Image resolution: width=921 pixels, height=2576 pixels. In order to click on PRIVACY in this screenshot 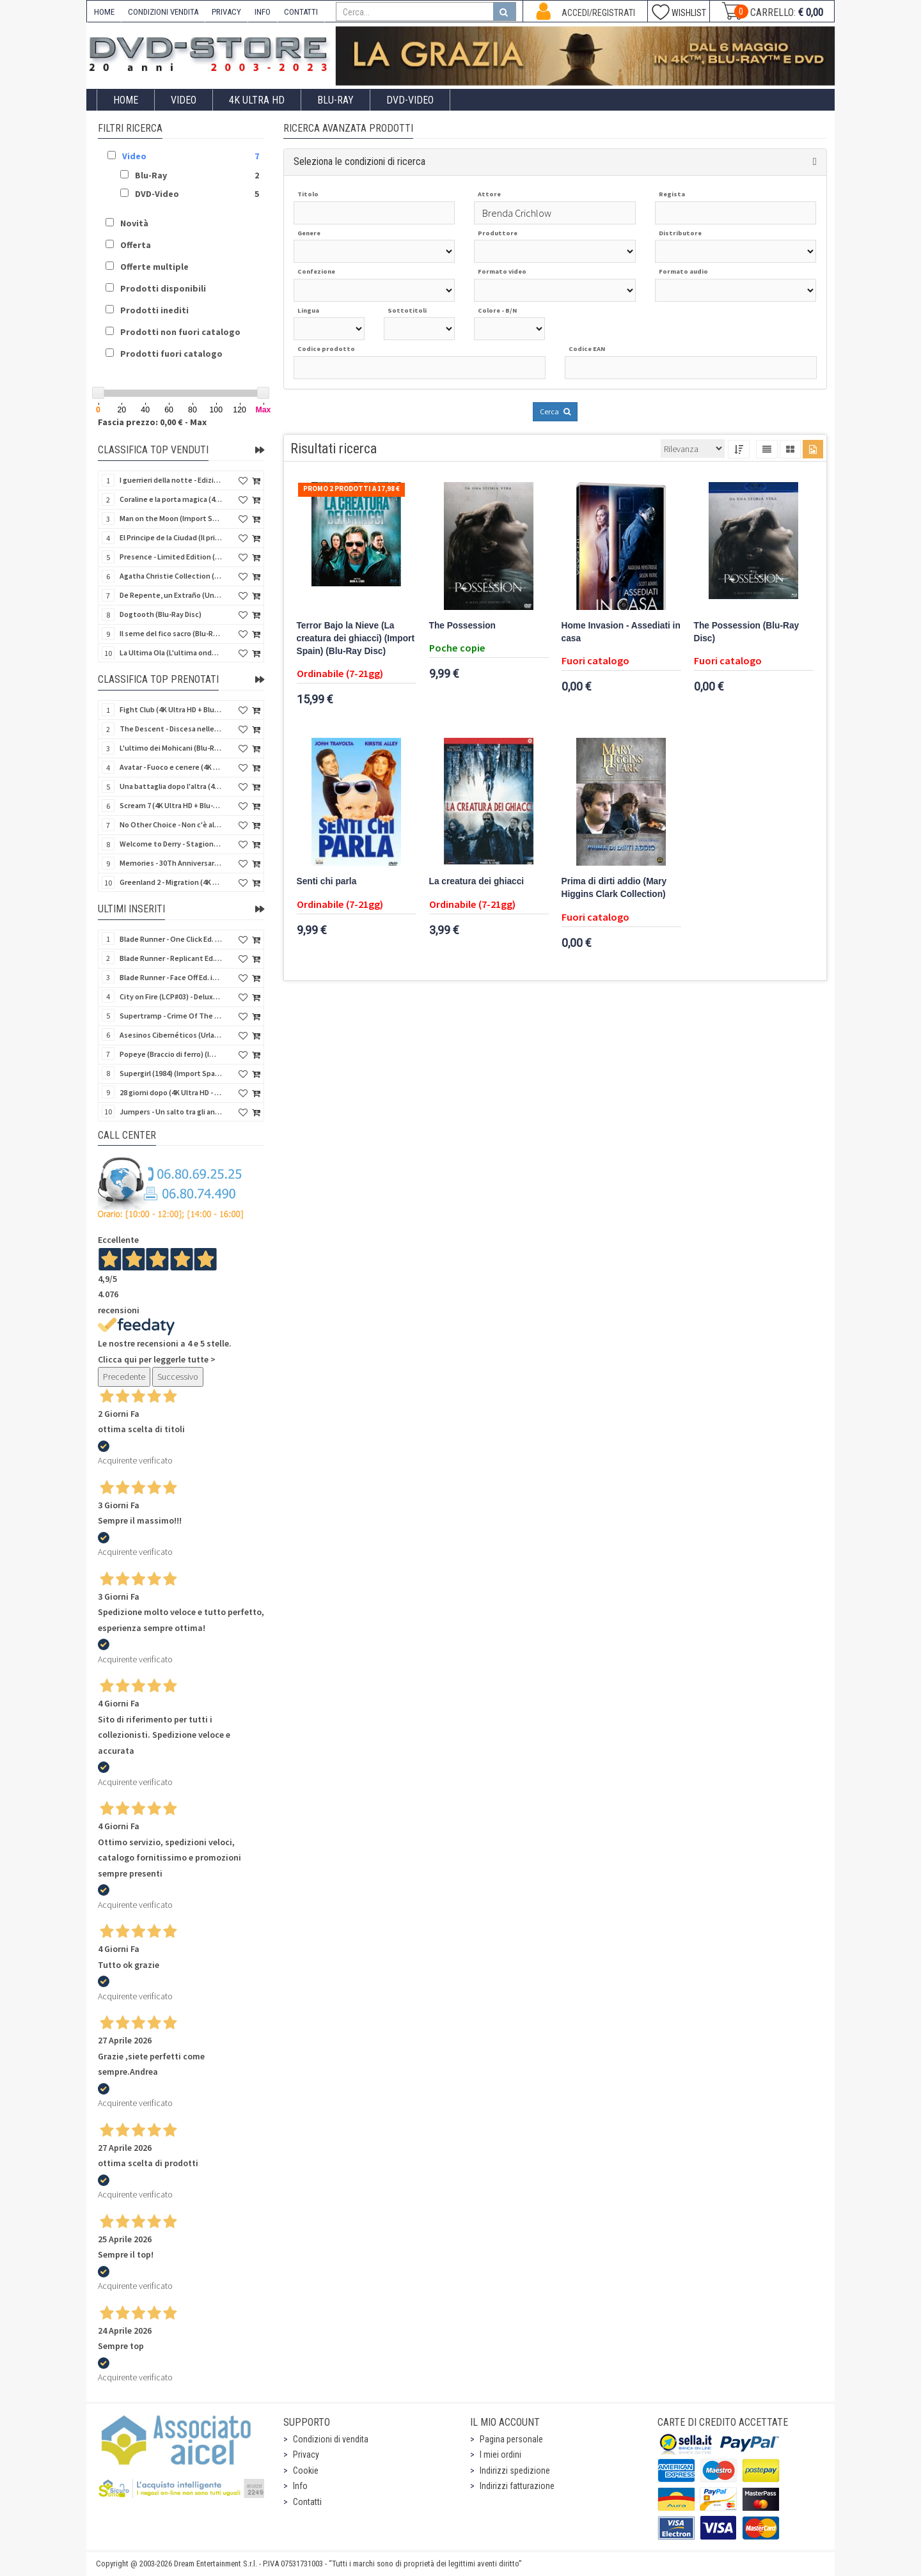, I will do `click(226, 12)`.